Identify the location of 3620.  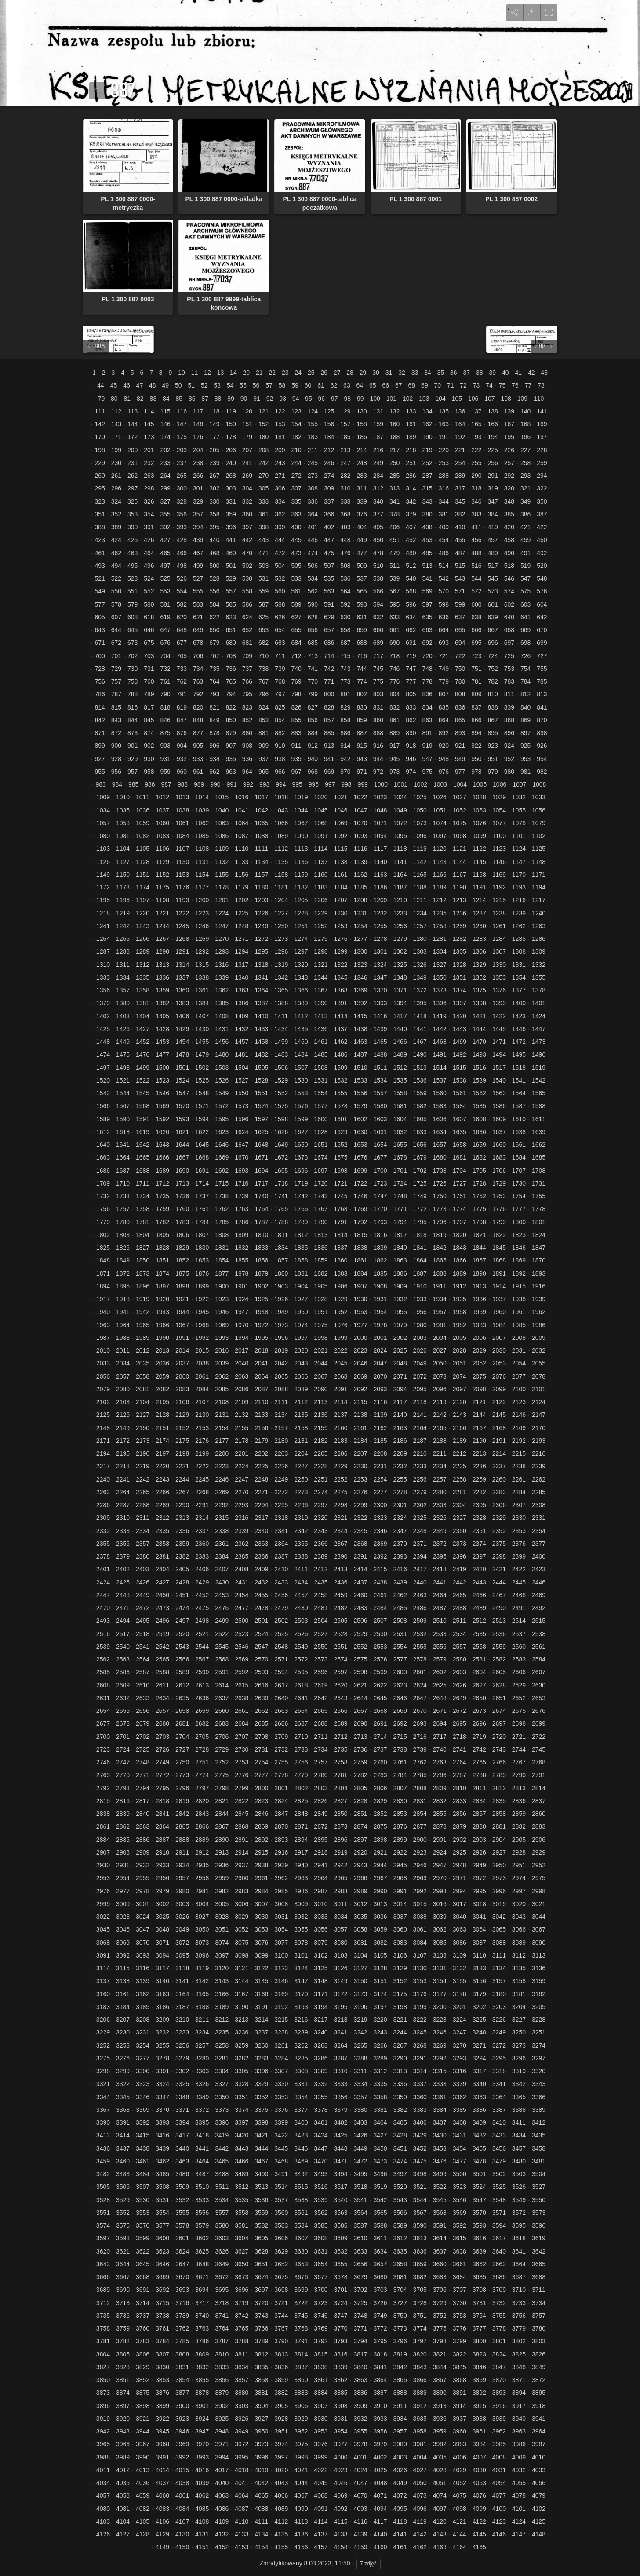
(103, 2251).